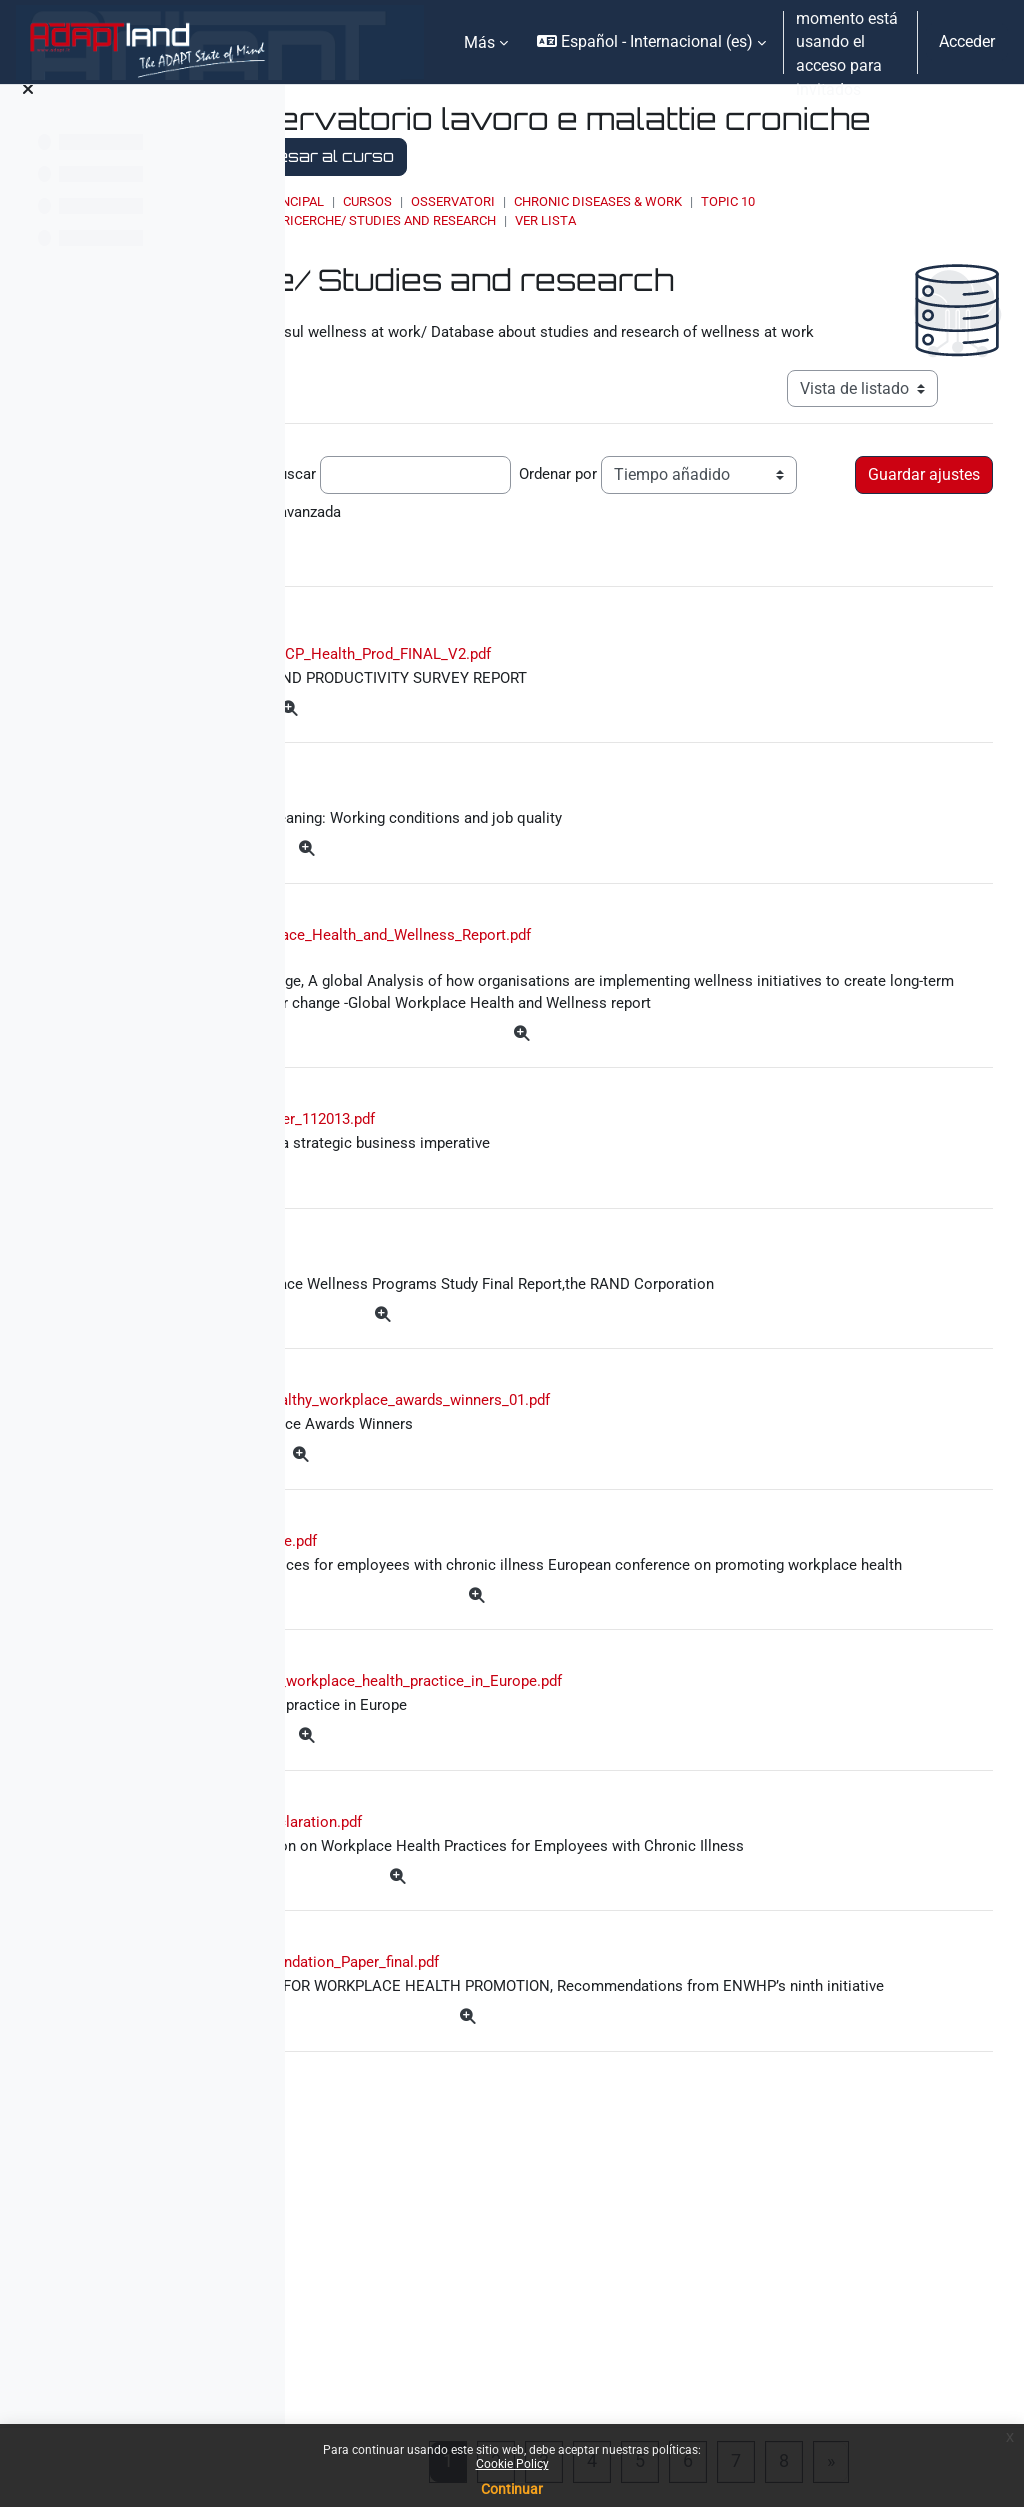 Image resolution: width=1024 pixels, height=2507 pixels. What do you see at coordinates (651, 42) in the screenshot?
I see `[button]` at bounding box center [651, 42].